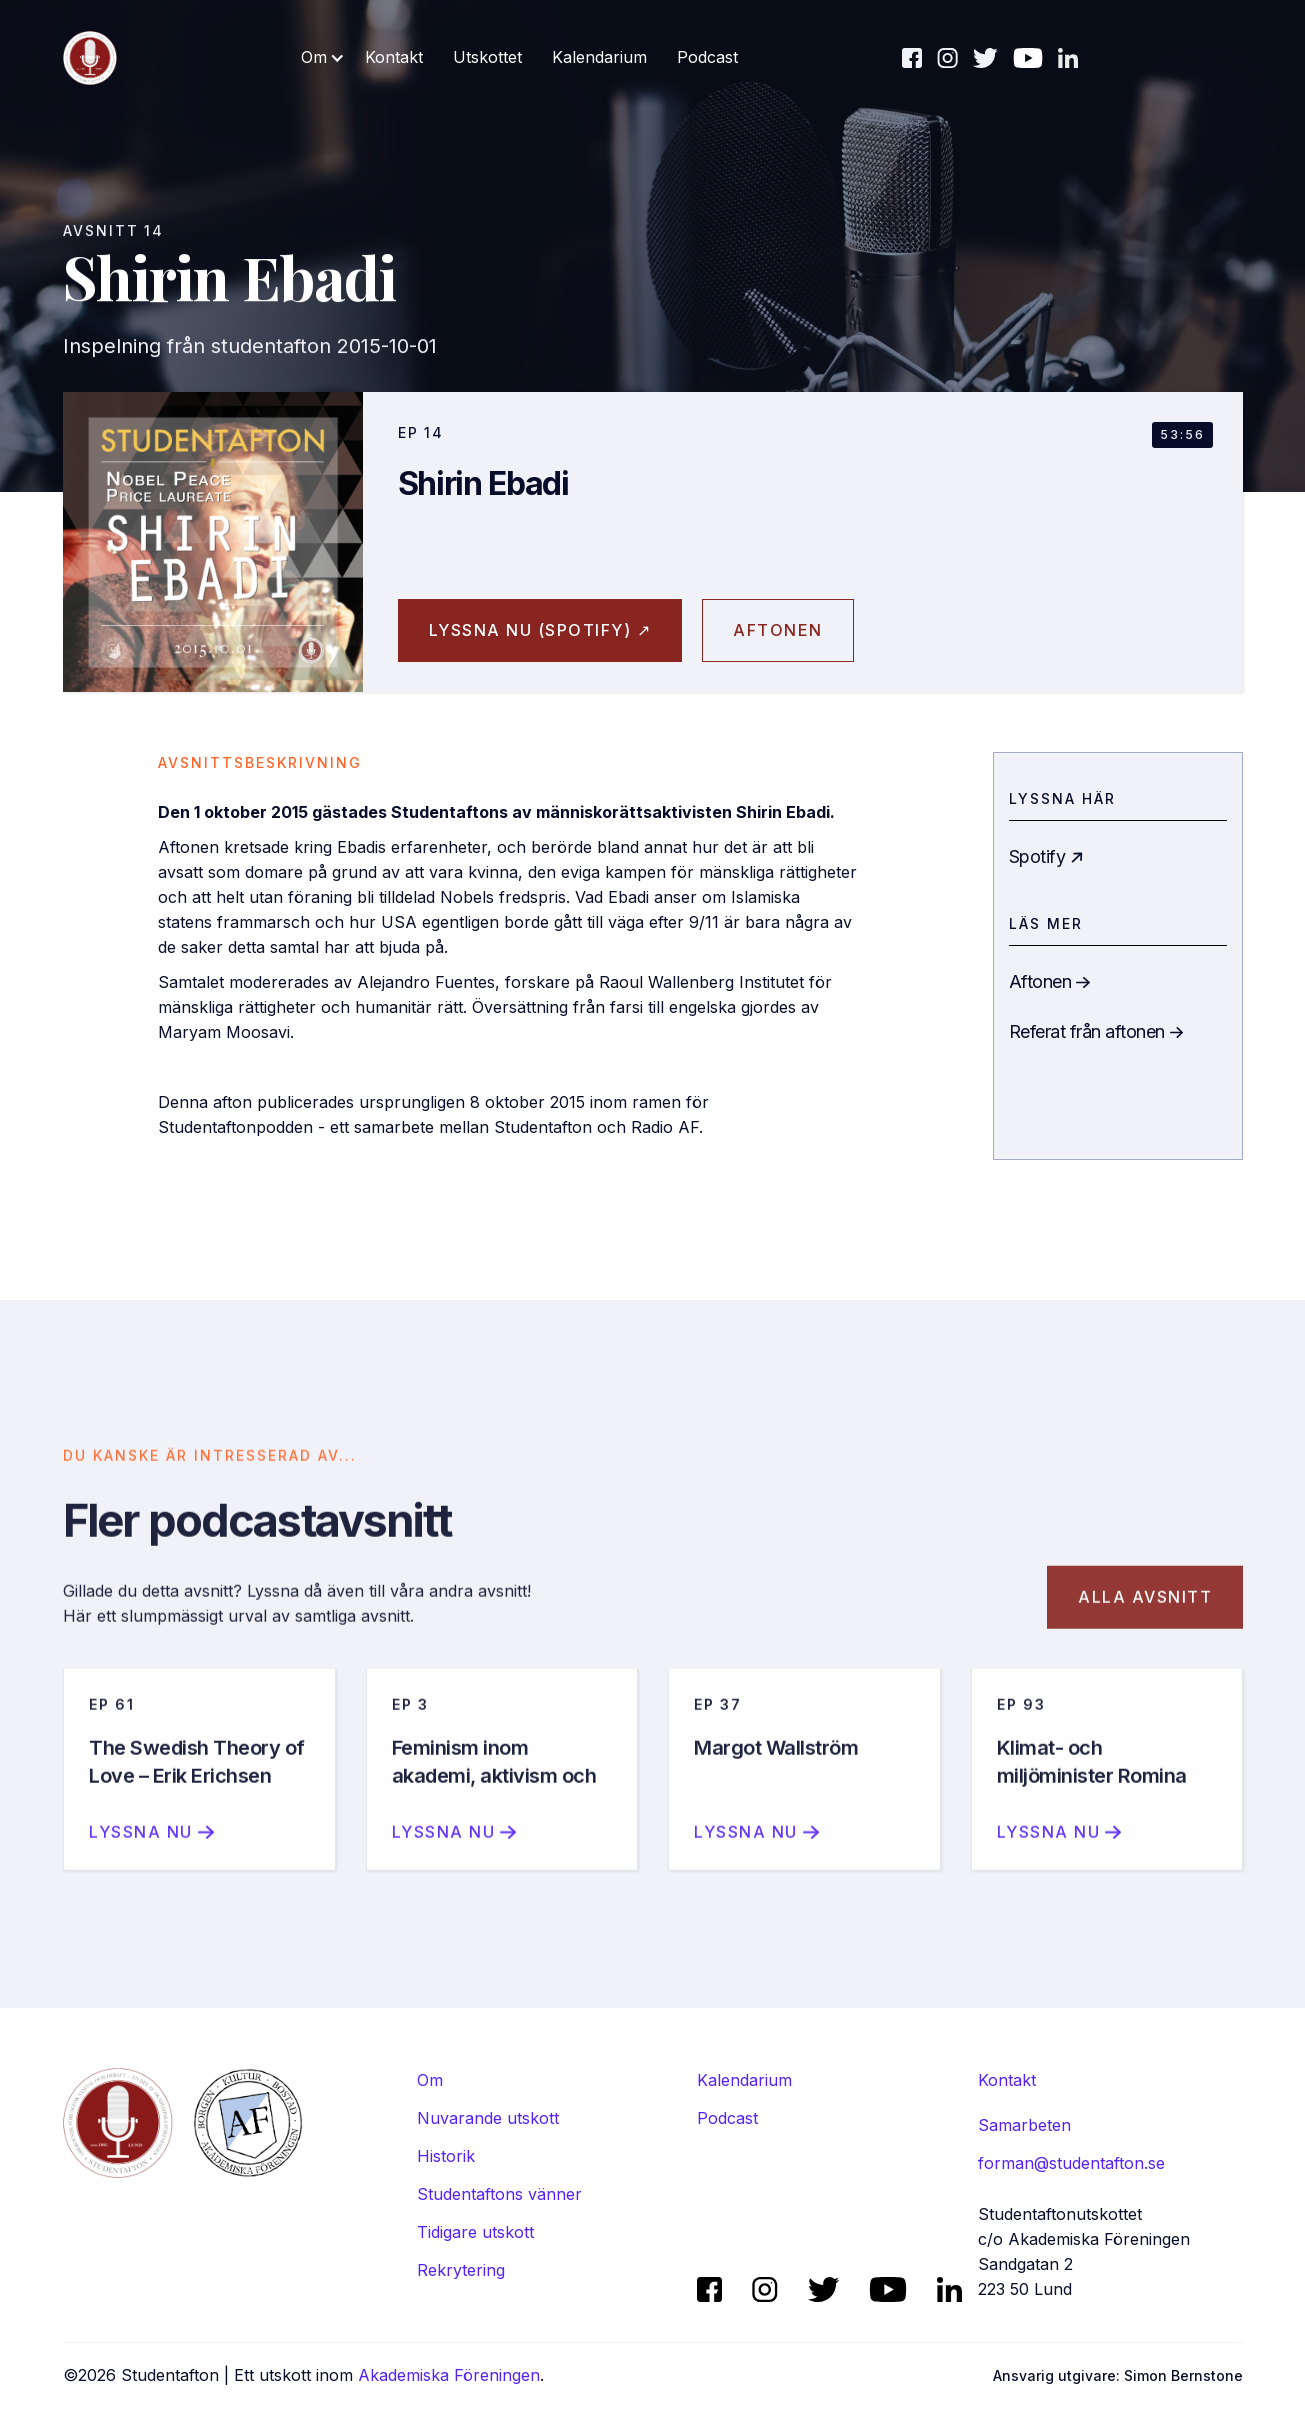 Image resolution: width=1305 pixels, height=2418 pixels. What do you see at coordinates (323, 57) in the screenshot?
I see `[button]` at bounding box center [323, 57].